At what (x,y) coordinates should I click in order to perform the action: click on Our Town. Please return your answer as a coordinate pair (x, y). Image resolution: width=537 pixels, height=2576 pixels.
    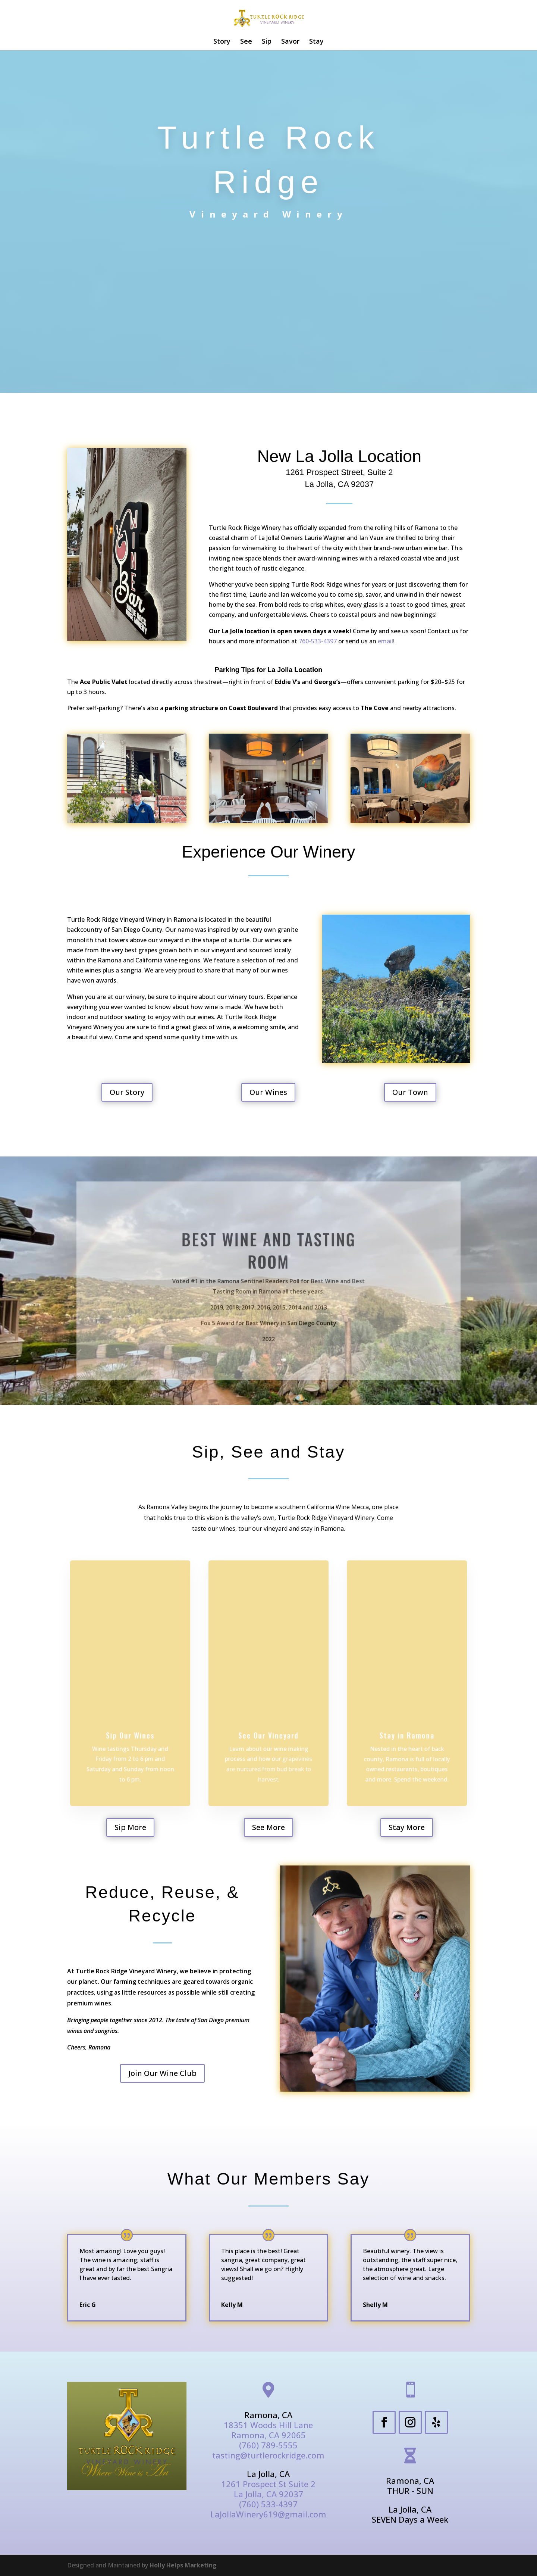
    Looking at the image, I should click on (410, 1092).